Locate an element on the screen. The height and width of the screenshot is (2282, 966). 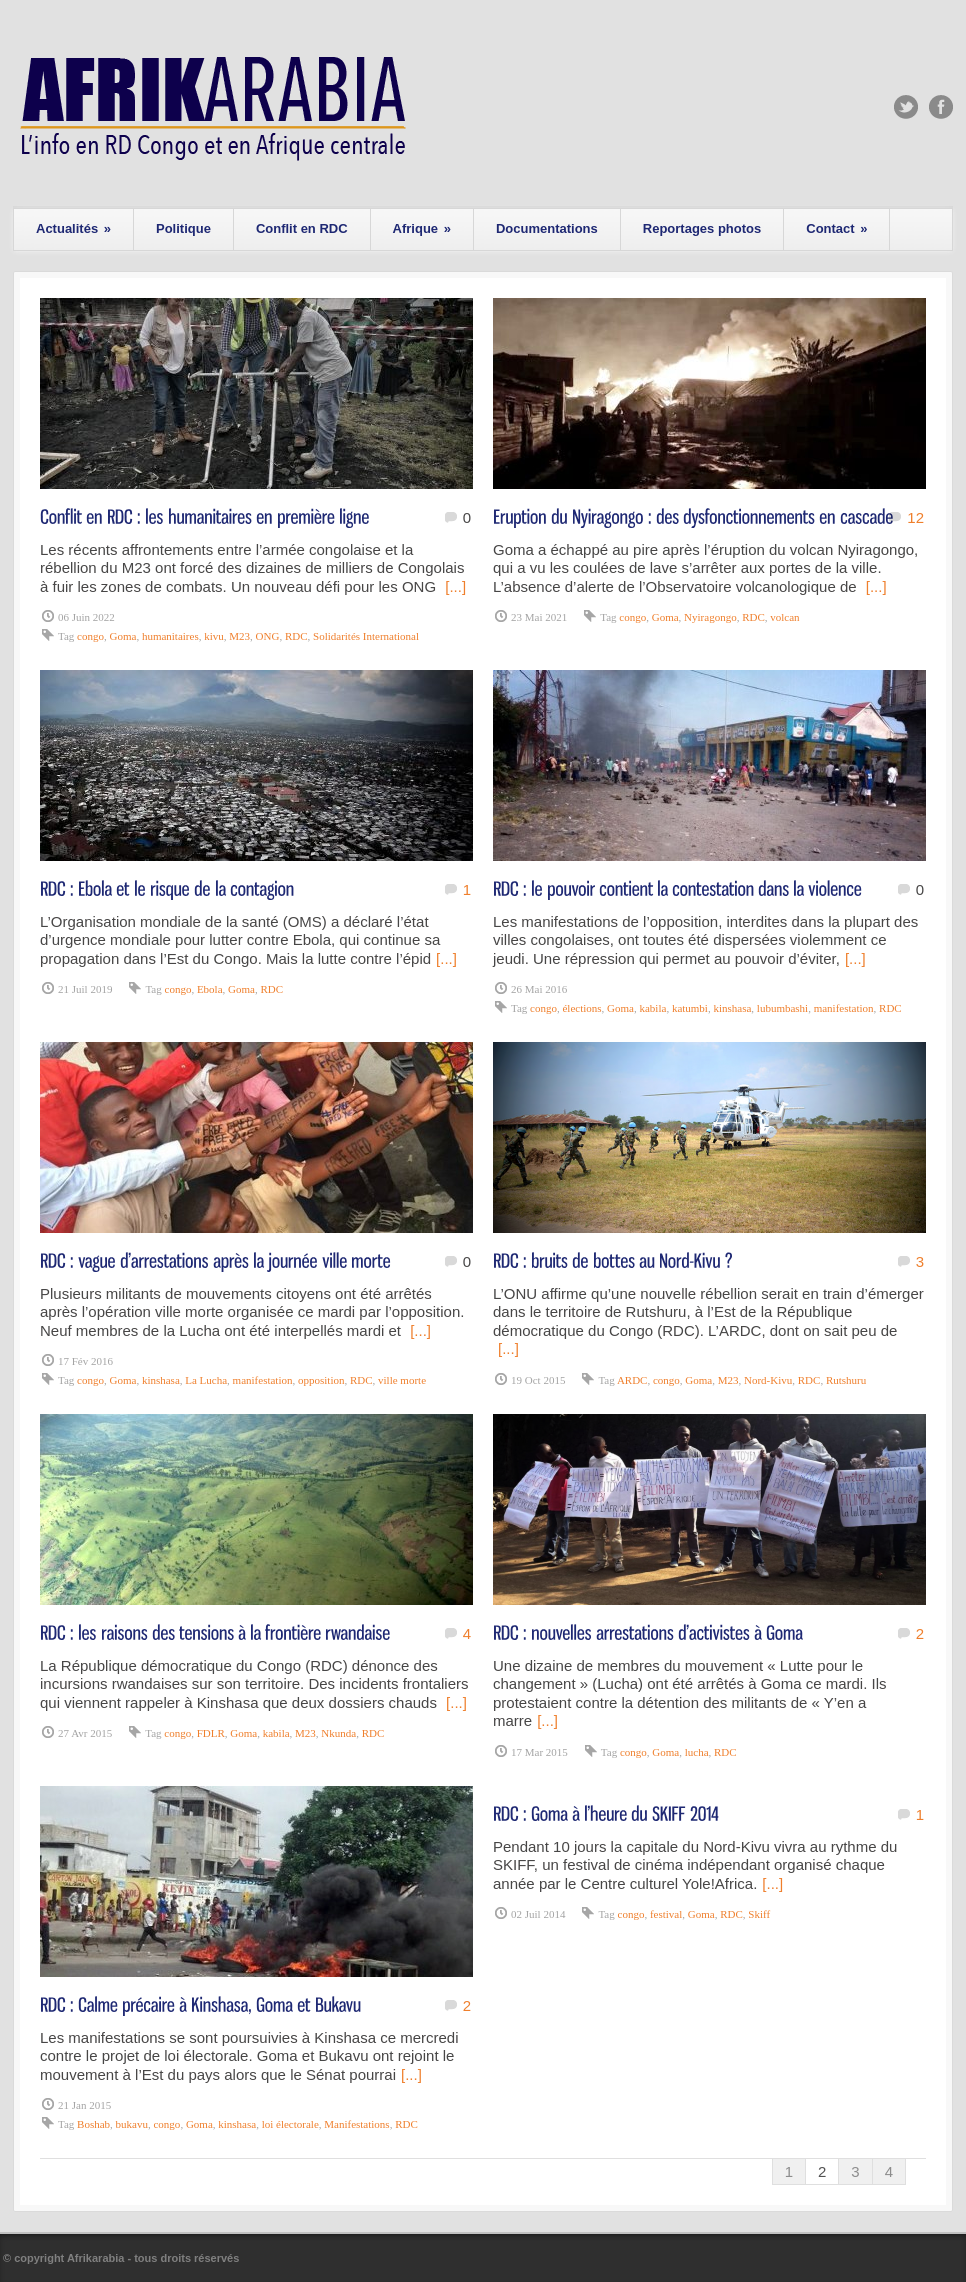
Afrique is located at coordinates (422, 228).